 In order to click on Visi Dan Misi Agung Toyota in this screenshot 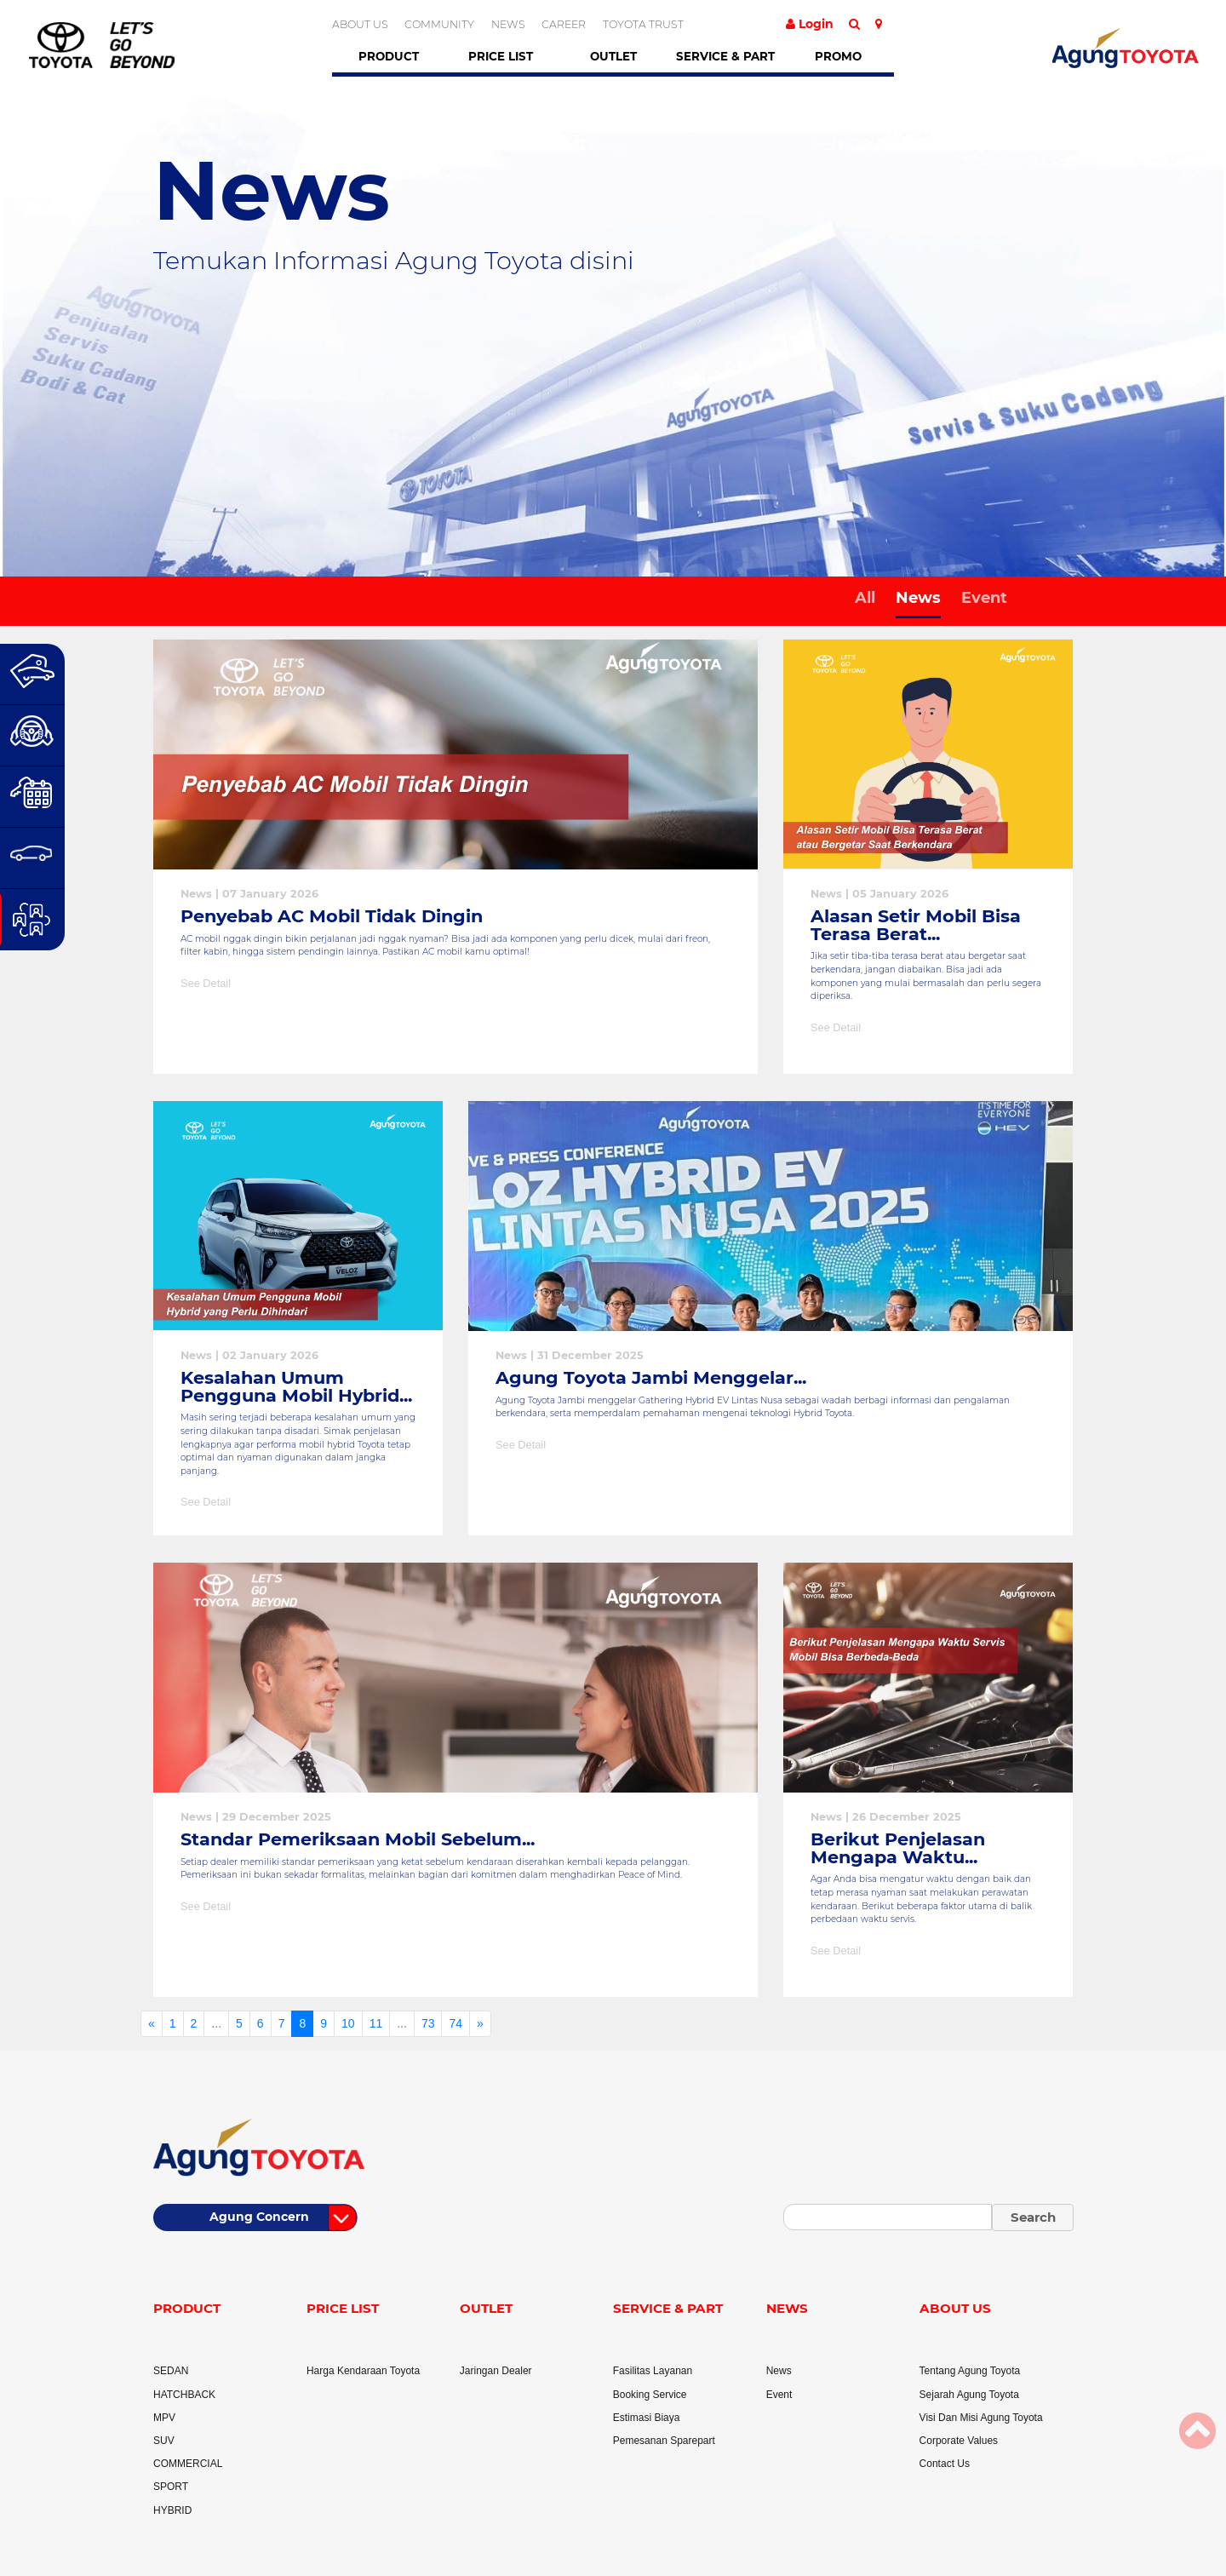, I will do `click(981, 2418)`.